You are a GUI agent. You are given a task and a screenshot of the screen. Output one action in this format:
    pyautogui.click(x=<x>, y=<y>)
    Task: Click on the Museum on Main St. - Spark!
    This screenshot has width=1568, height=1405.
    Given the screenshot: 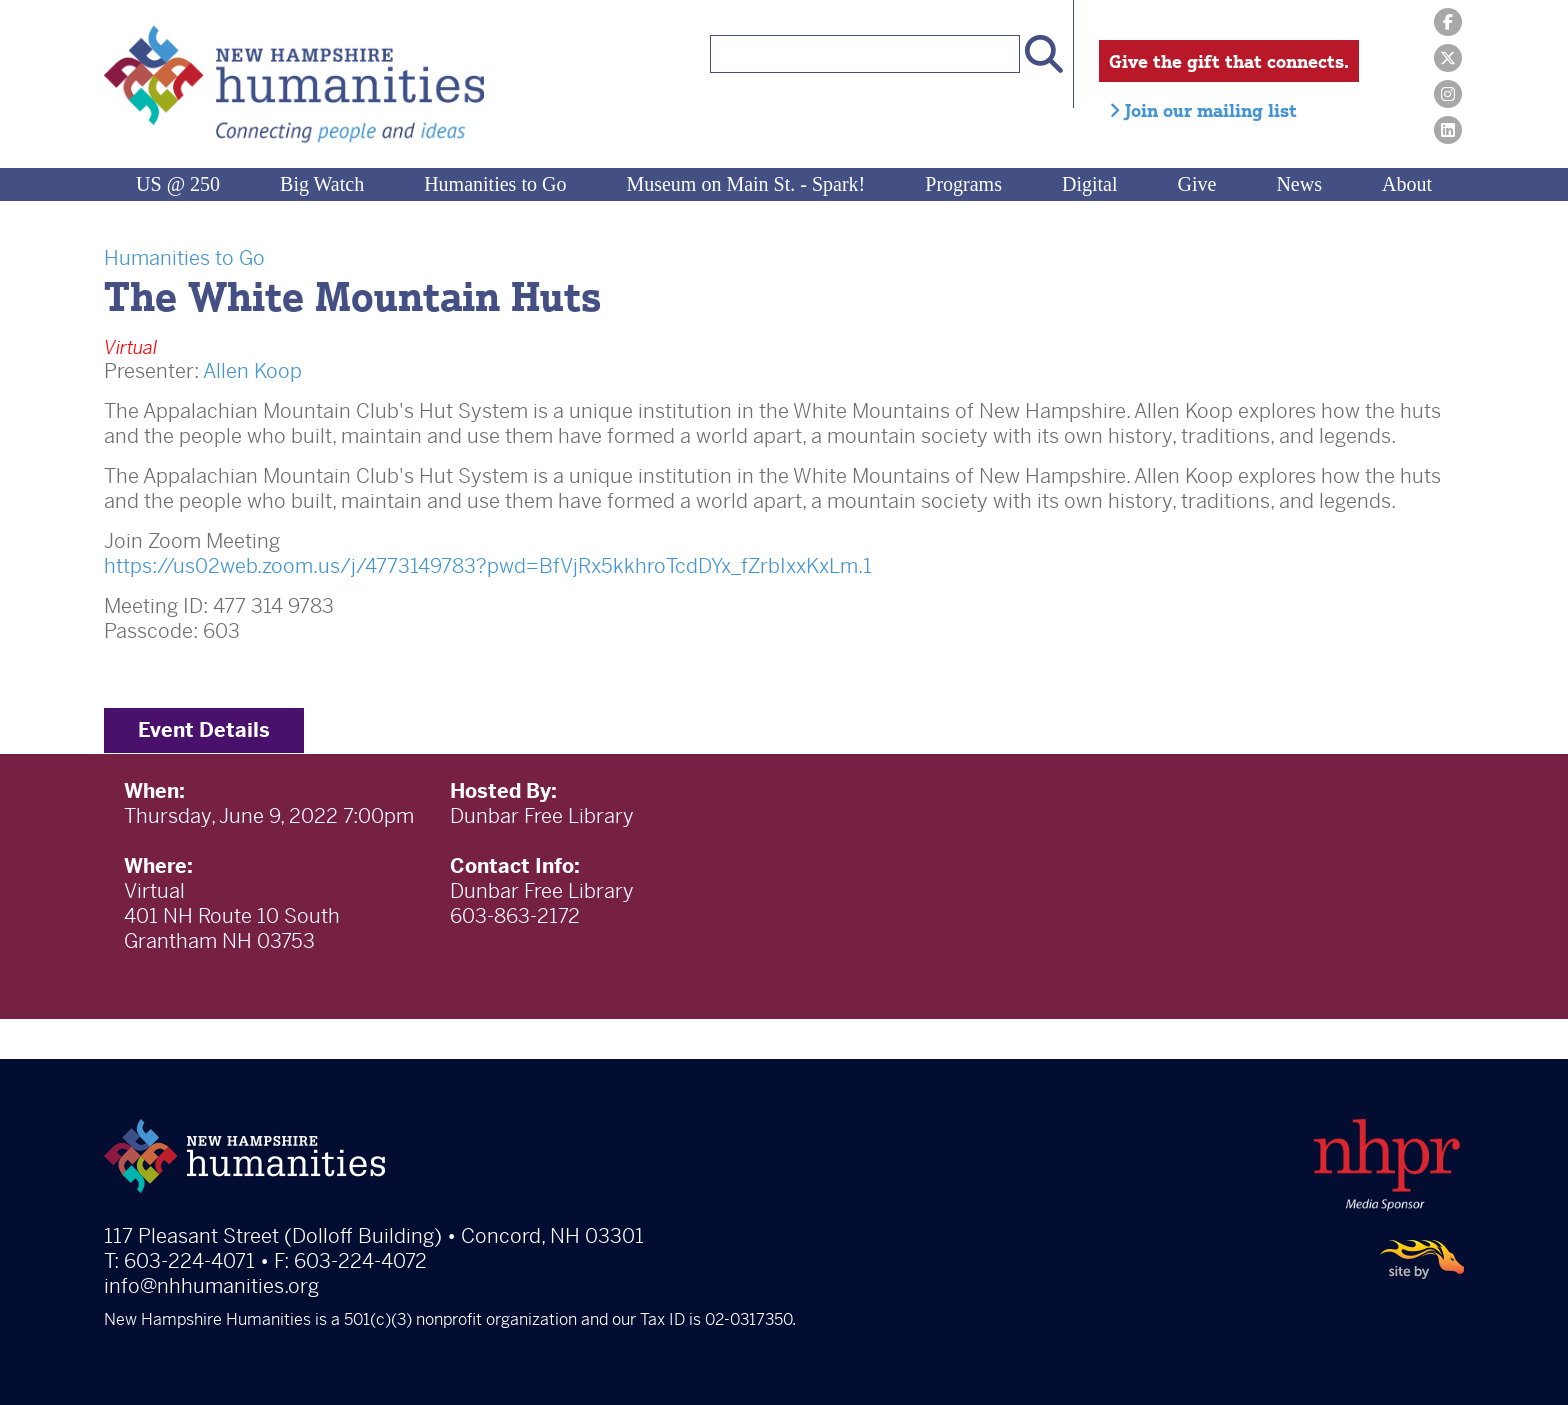 What is the action you would take?
    pyautogui.click(x=745, y=184)
    